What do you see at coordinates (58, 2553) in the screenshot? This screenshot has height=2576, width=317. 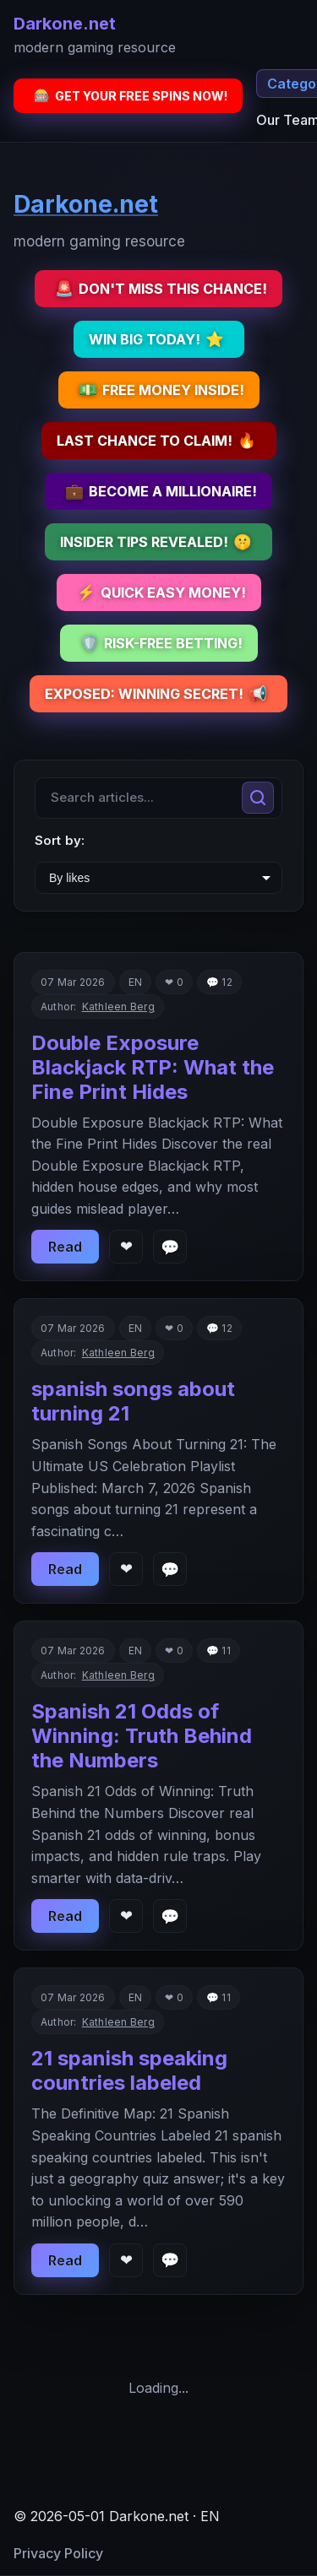 I see `Privacy Policy` at bounding box center [58, 2553].